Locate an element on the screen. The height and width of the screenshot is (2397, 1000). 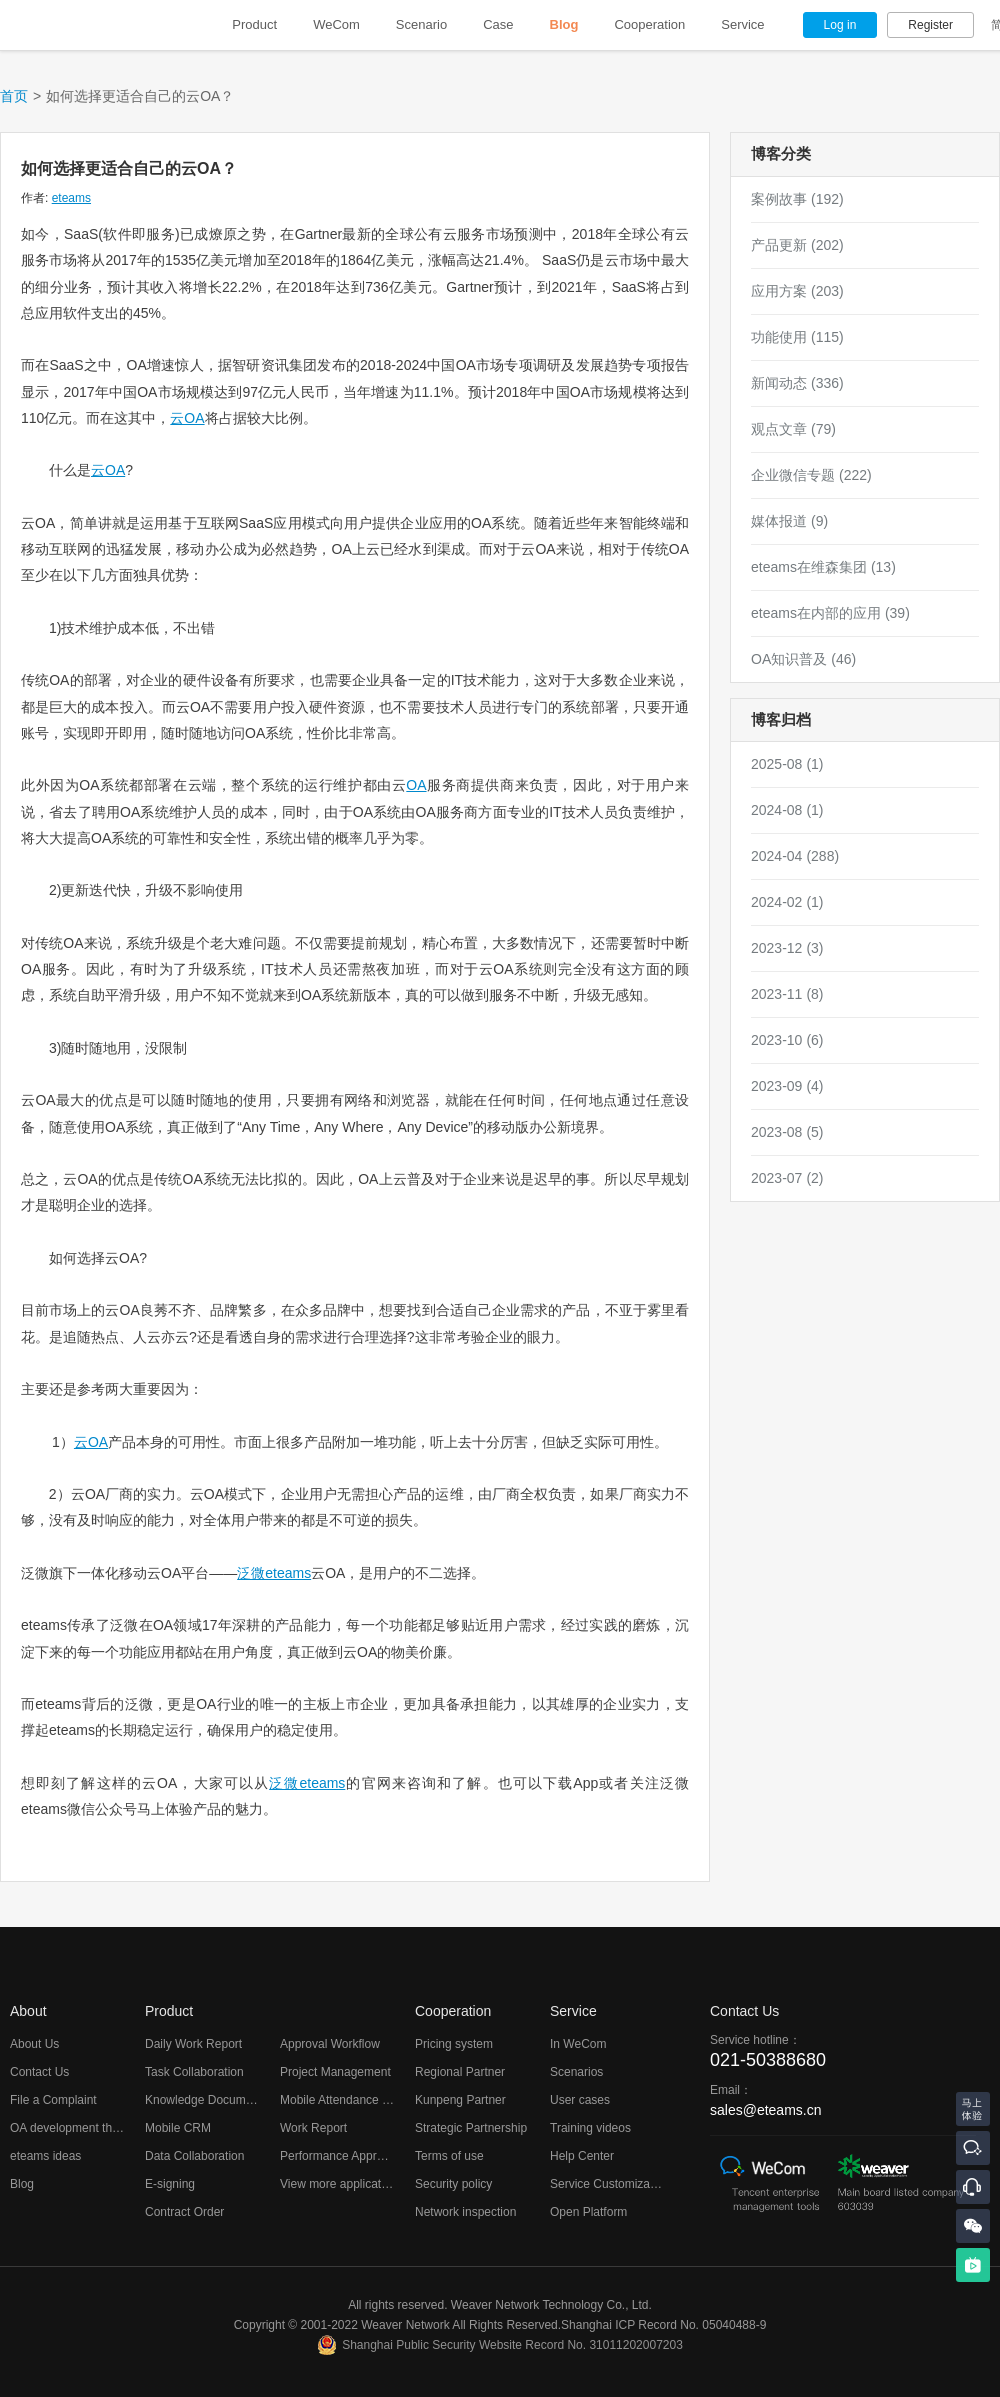
OA development thoughts is located at coordinates (79, 2128).